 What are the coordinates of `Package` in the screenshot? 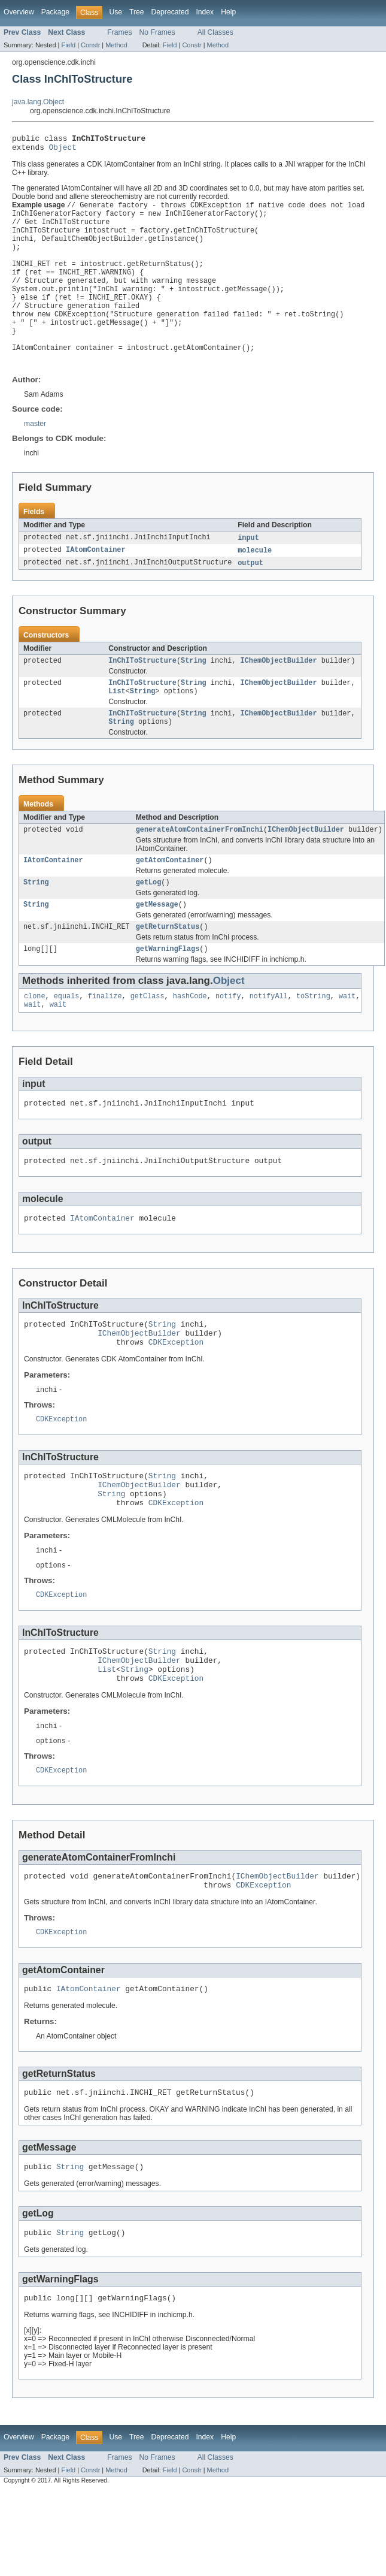 It's located at (55, 12).